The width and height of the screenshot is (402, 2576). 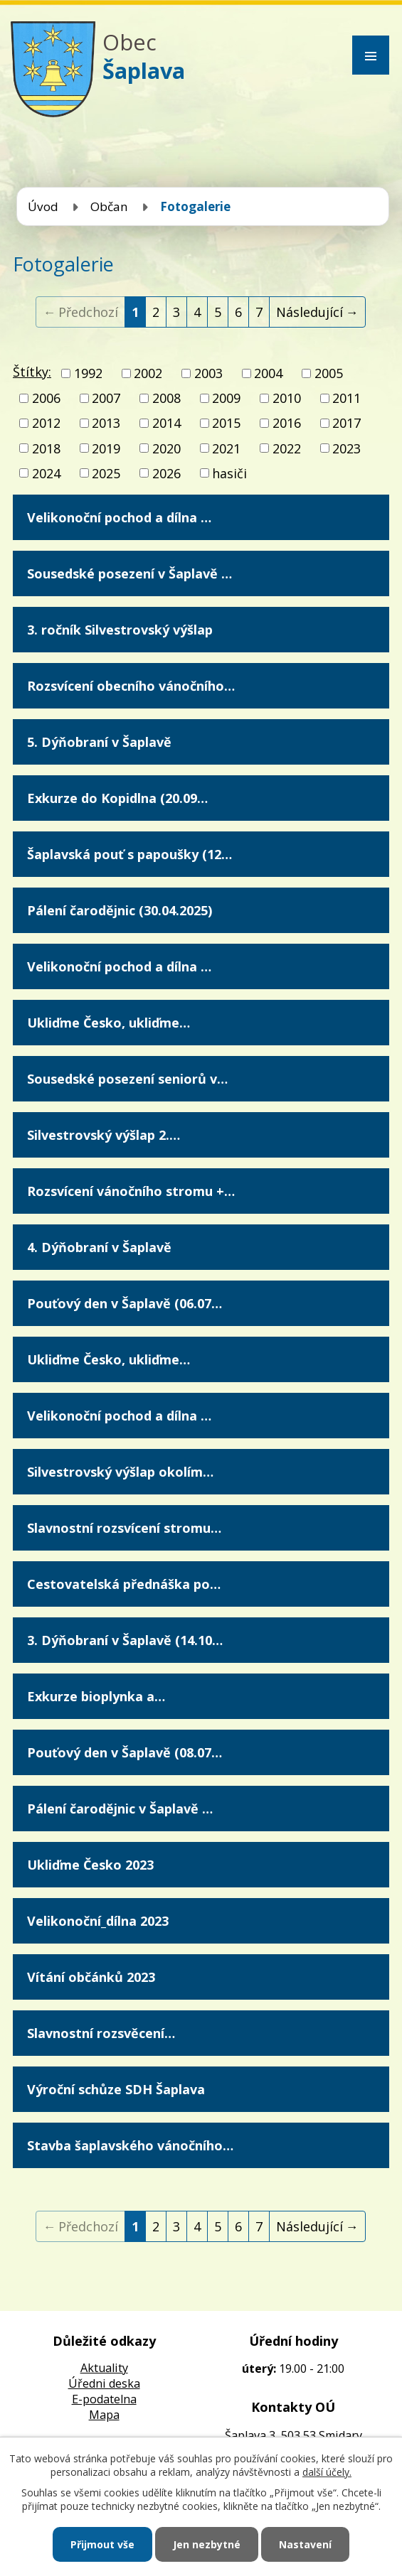 What do you see at coordinates (106, 448) in the screenshot?
I see `2019` at bounding box center [106, 448].